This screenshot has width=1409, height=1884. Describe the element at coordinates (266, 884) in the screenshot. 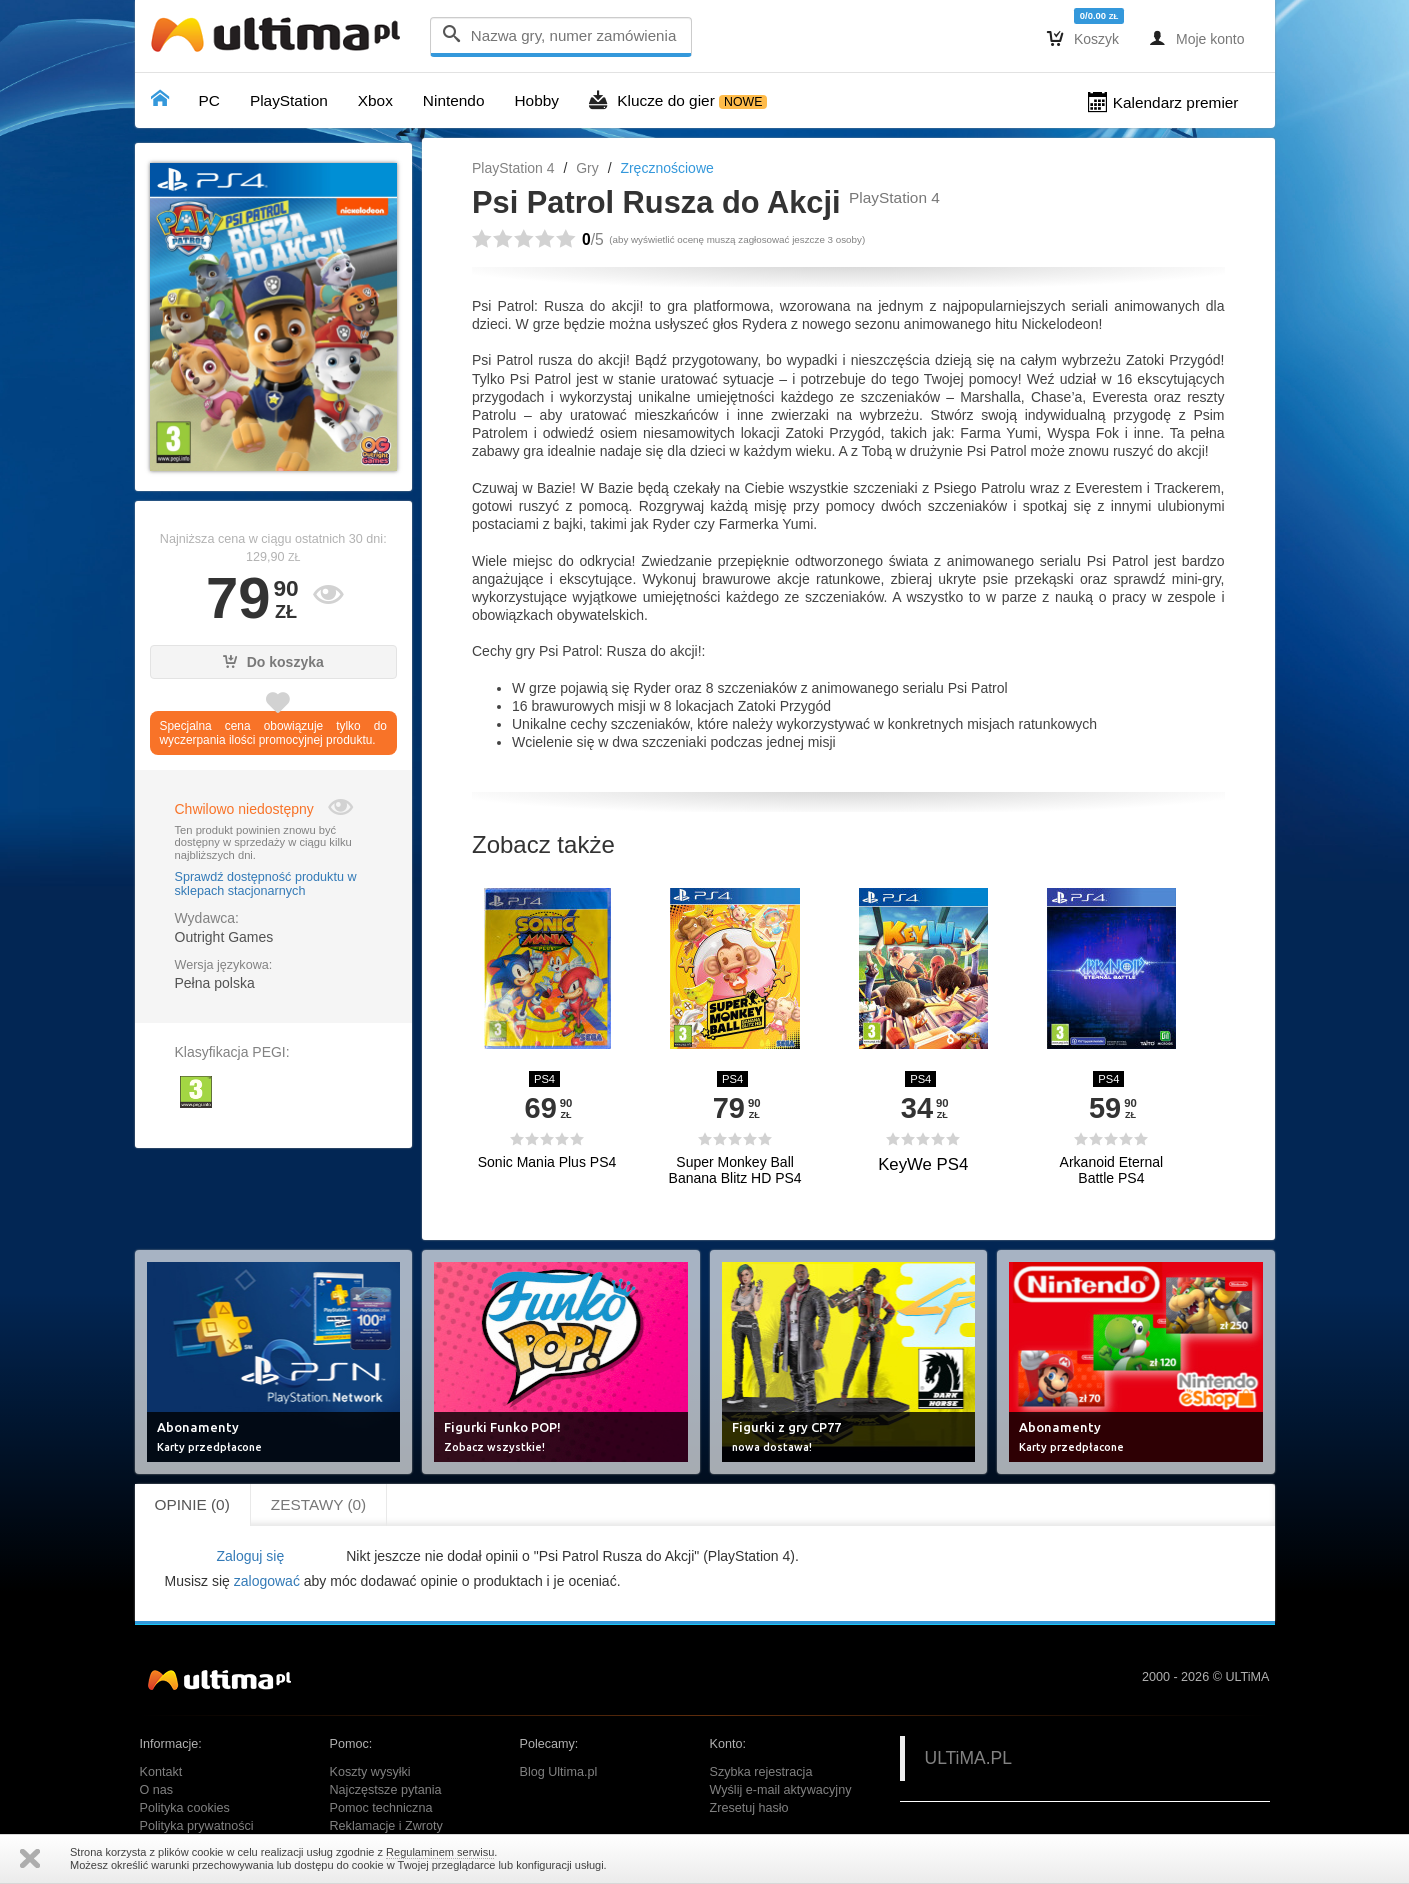

I see `Sprawdź dostępność produktu w sklepach stacjonarnych` at that location.